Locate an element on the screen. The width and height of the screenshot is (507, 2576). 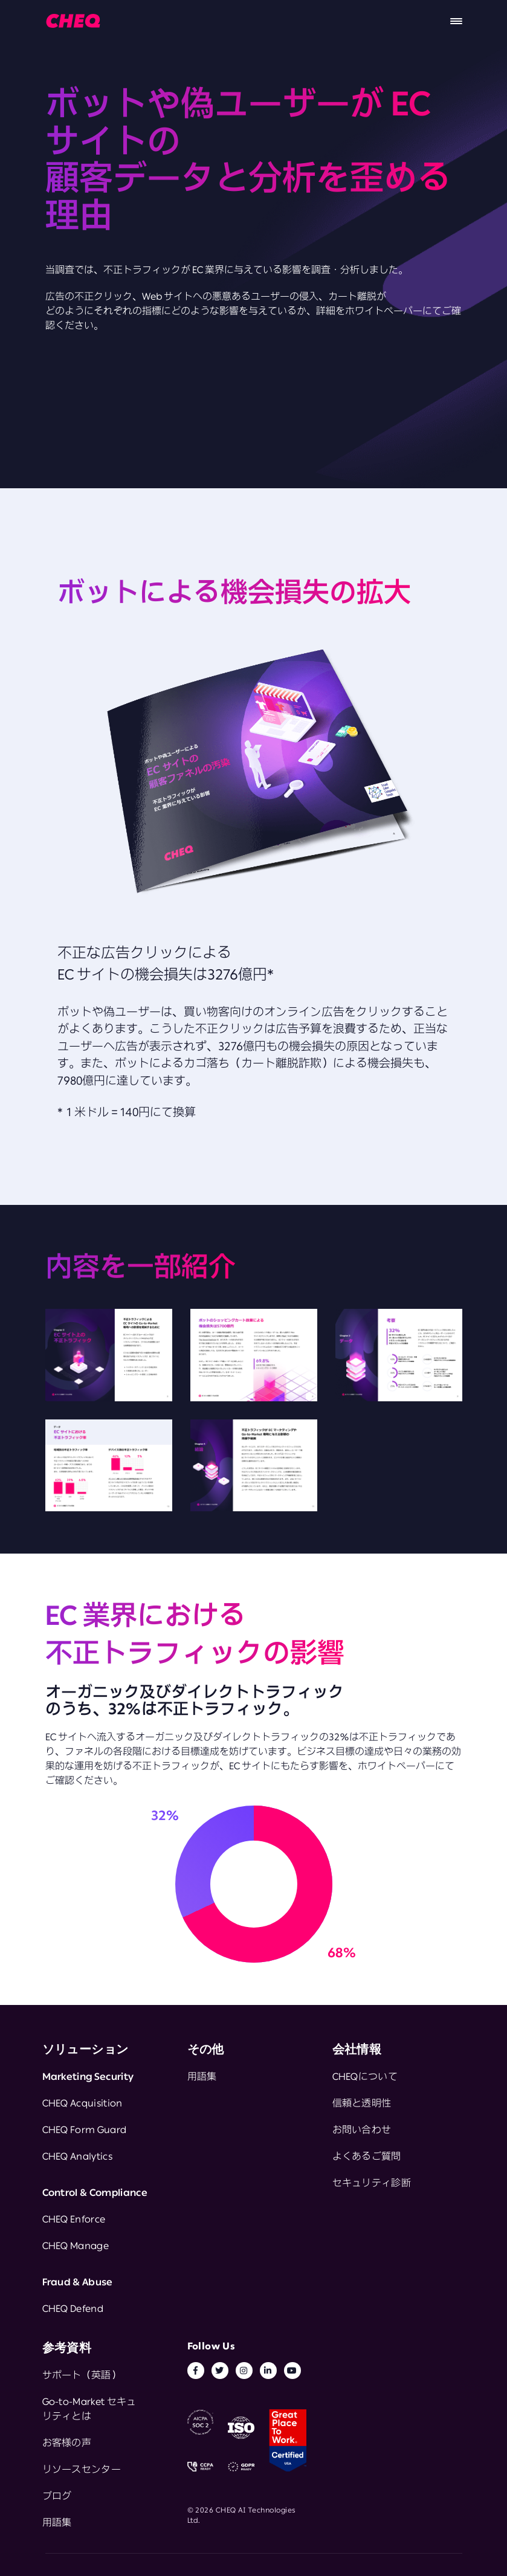
リソースセンター is located at coordinates (81, 2469).